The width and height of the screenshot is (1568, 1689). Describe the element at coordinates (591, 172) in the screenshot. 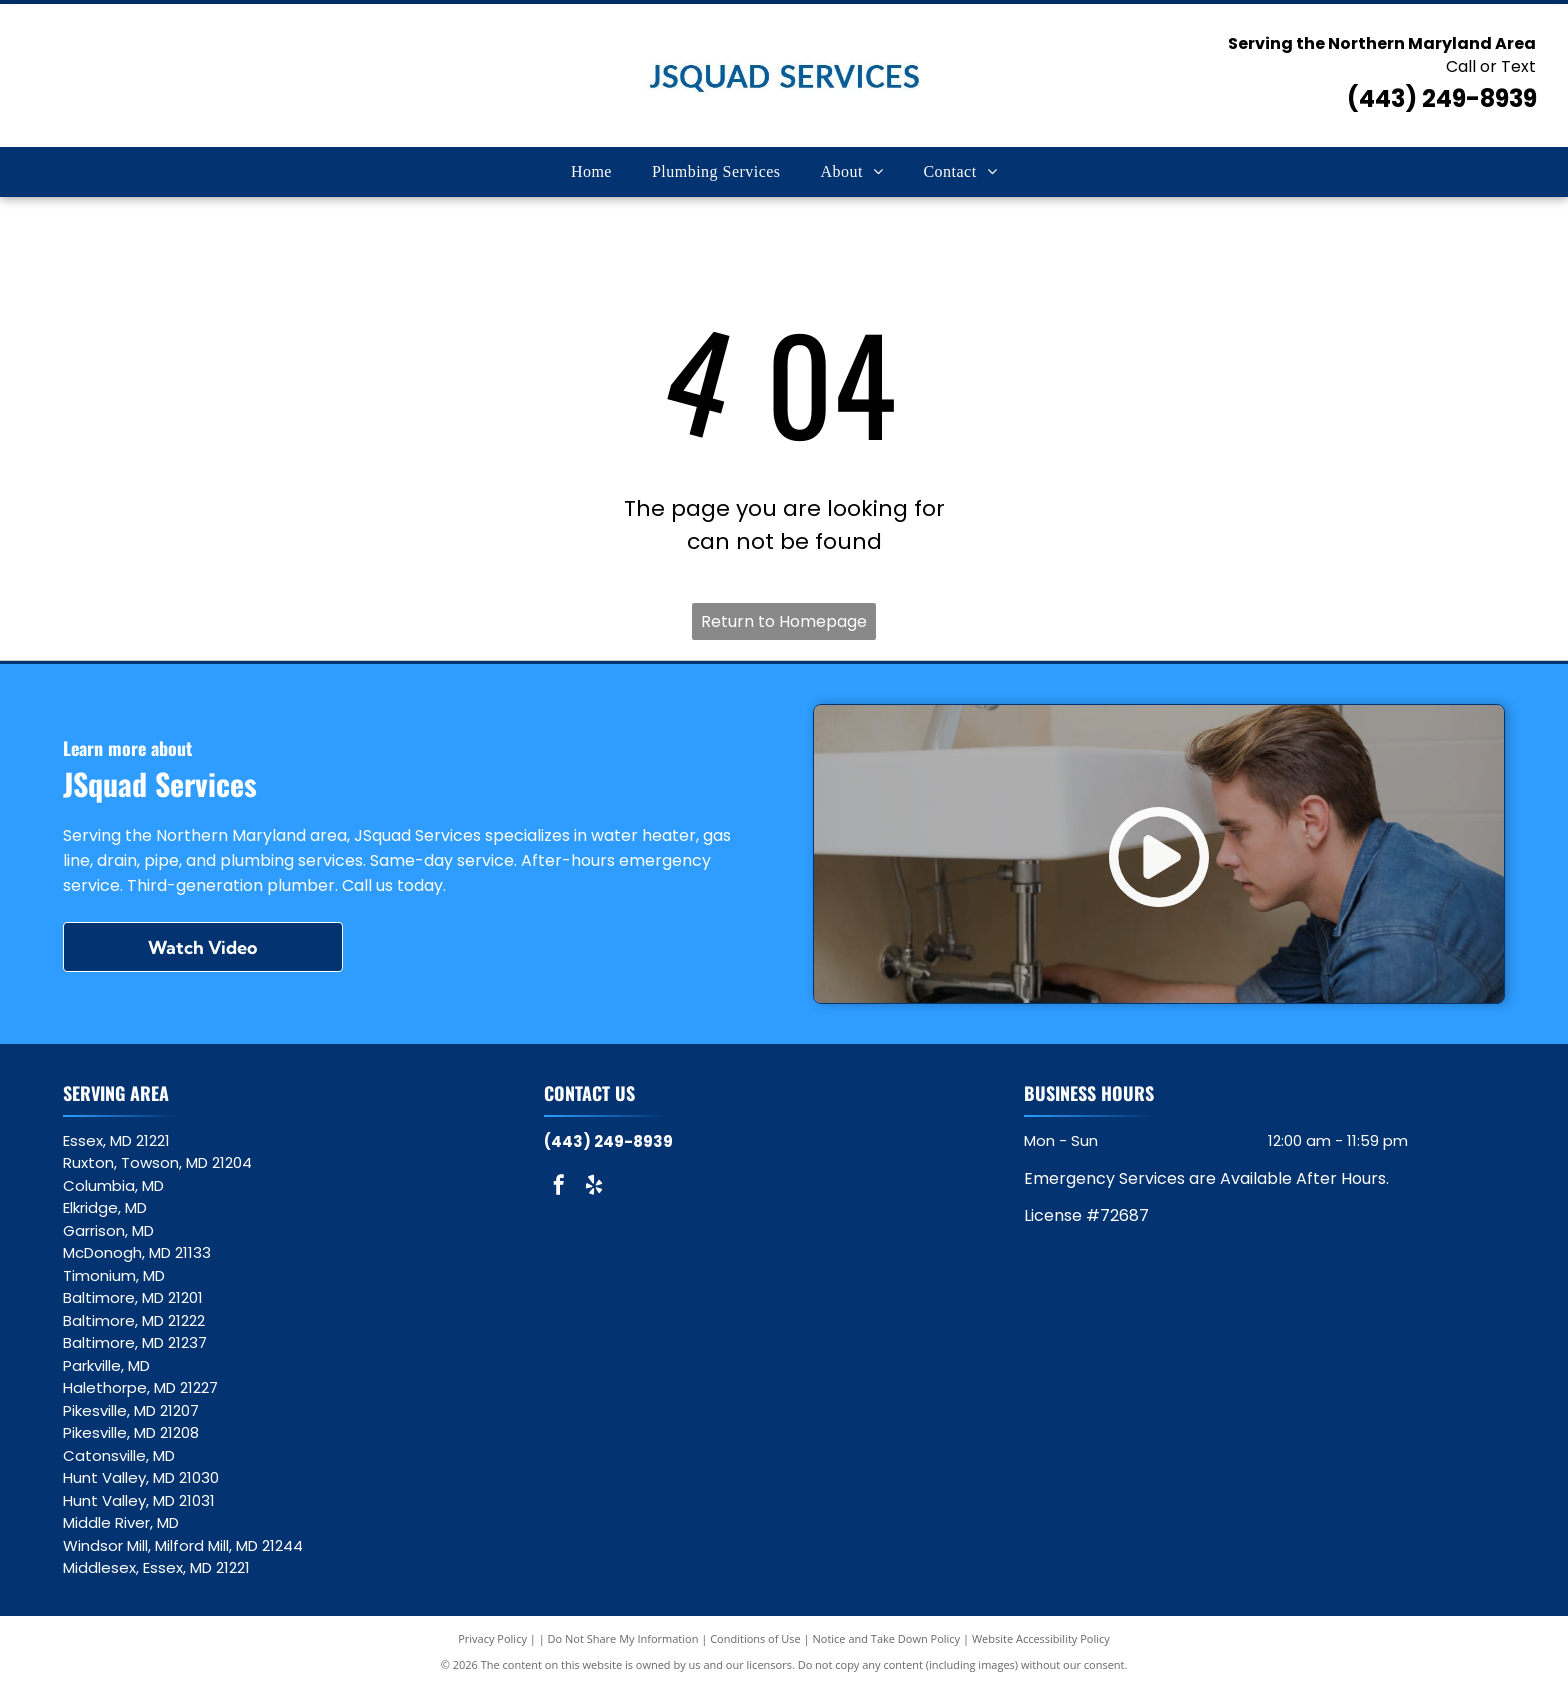

I see `[menuitem]` at that location.